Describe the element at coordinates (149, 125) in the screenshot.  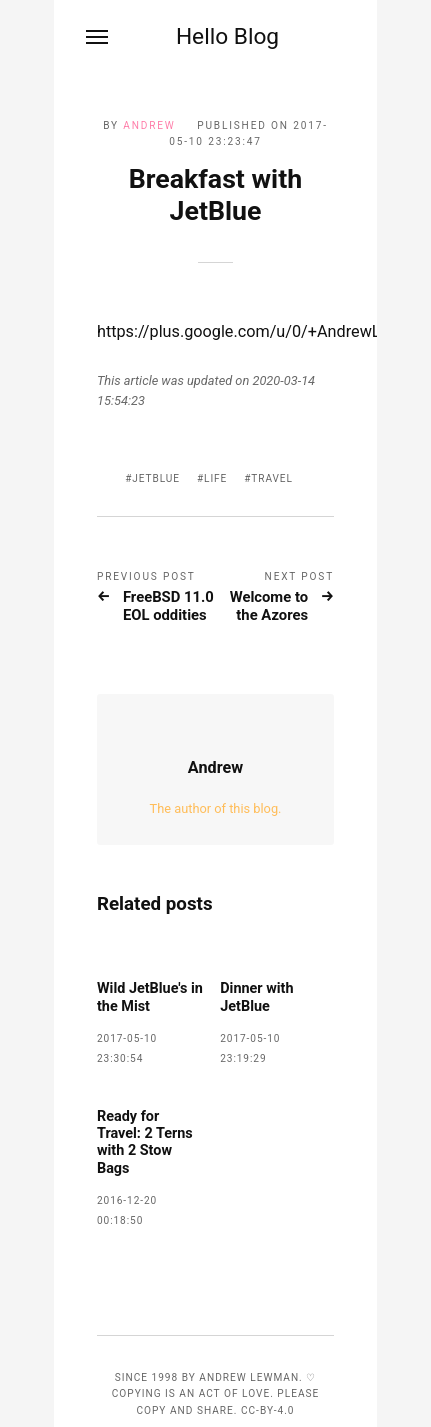
I see `Andrew` at that location.